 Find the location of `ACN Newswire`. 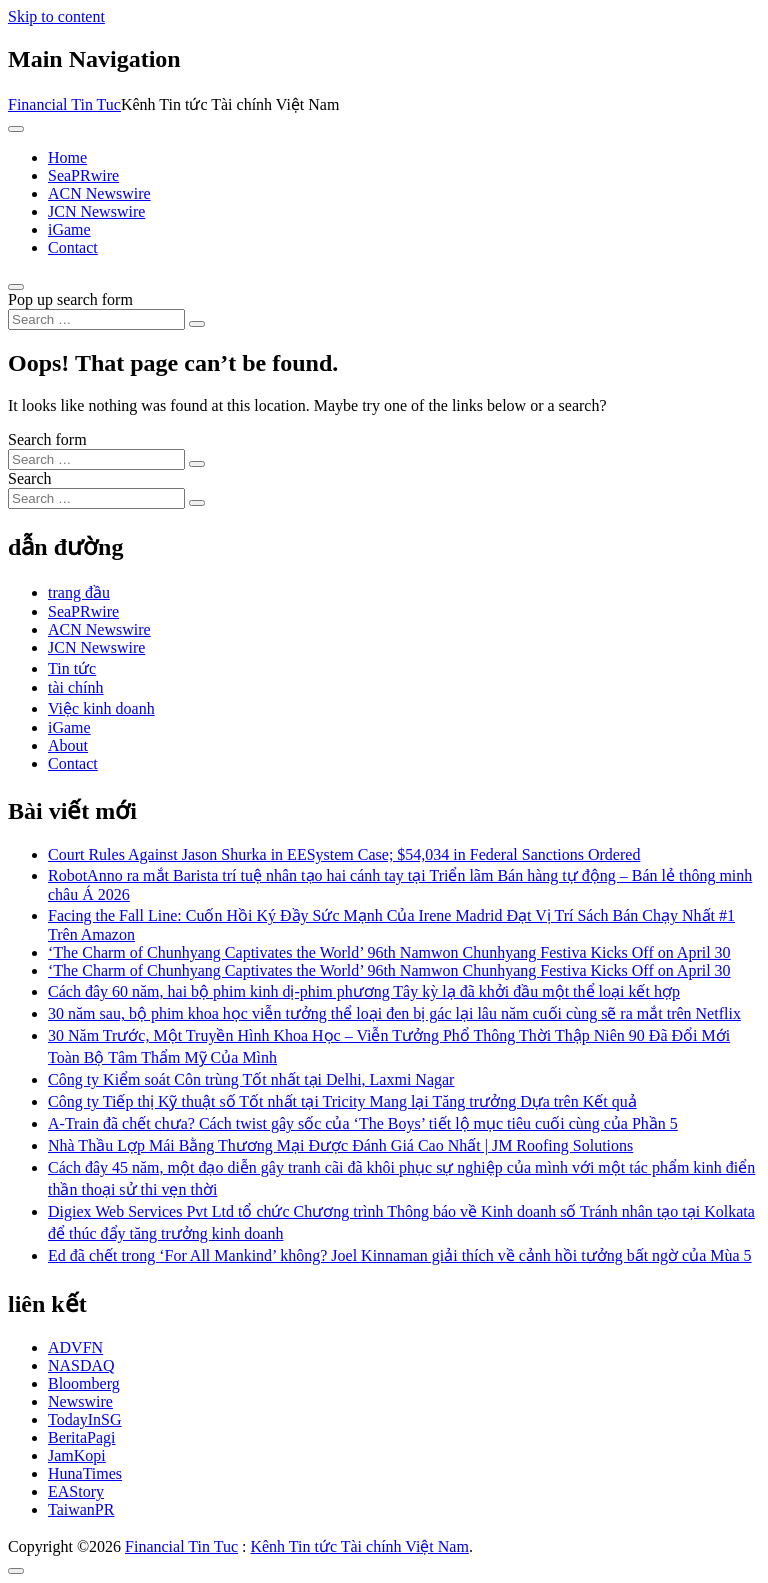

ACN Newswire is located at coordinates (99, 193).